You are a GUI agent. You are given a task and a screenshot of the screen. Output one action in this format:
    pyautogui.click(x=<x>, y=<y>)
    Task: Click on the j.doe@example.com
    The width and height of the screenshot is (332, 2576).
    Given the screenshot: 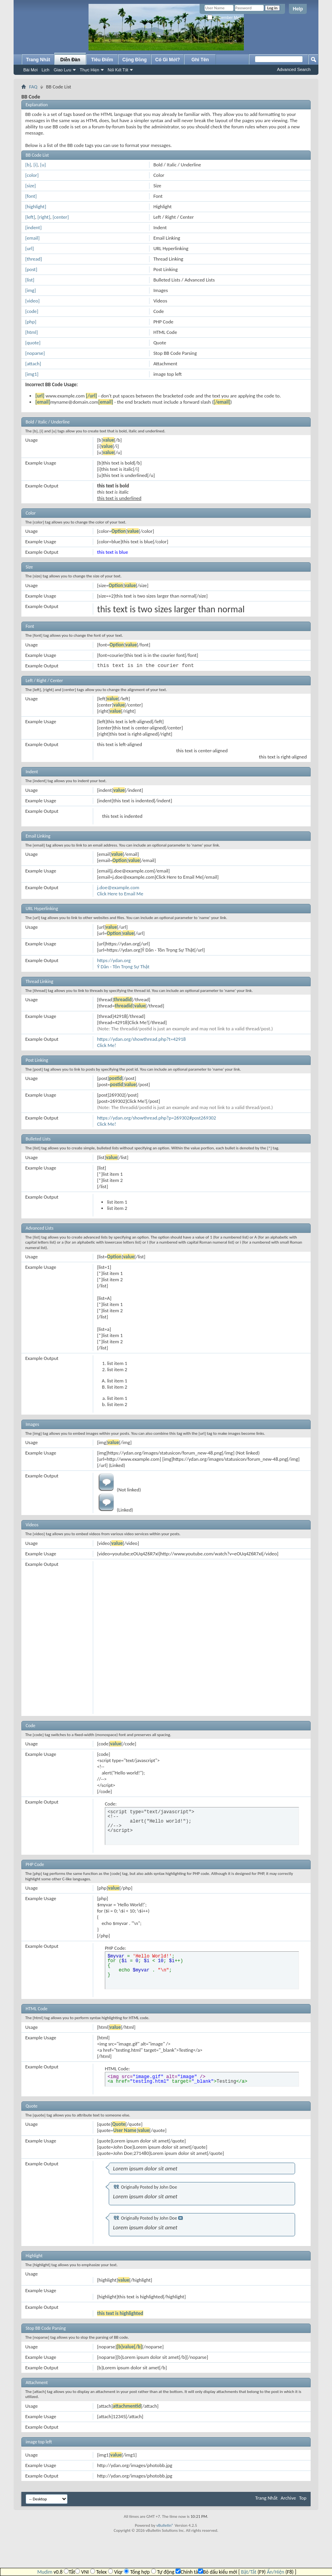 What is the action you would take?
    pyautogui.click(x=118, y=887)
    